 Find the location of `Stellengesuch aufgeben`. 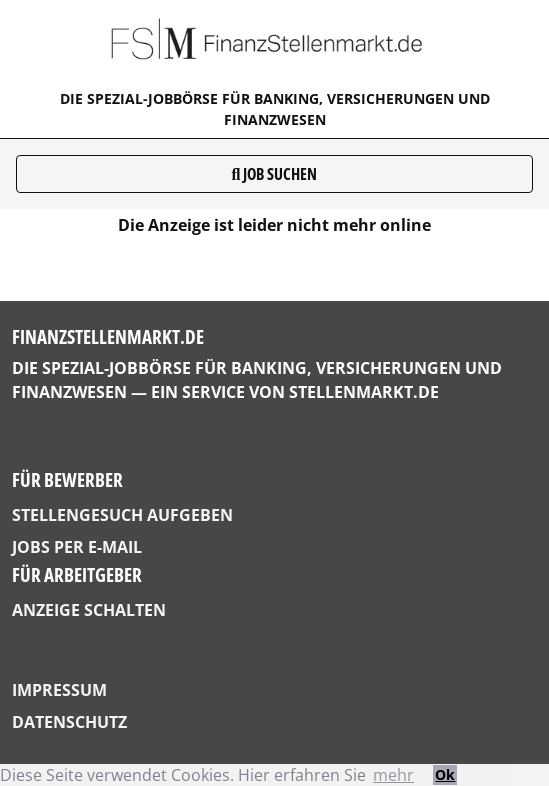

Stellengesuch aufgeben is located at coordinates (122, 515).